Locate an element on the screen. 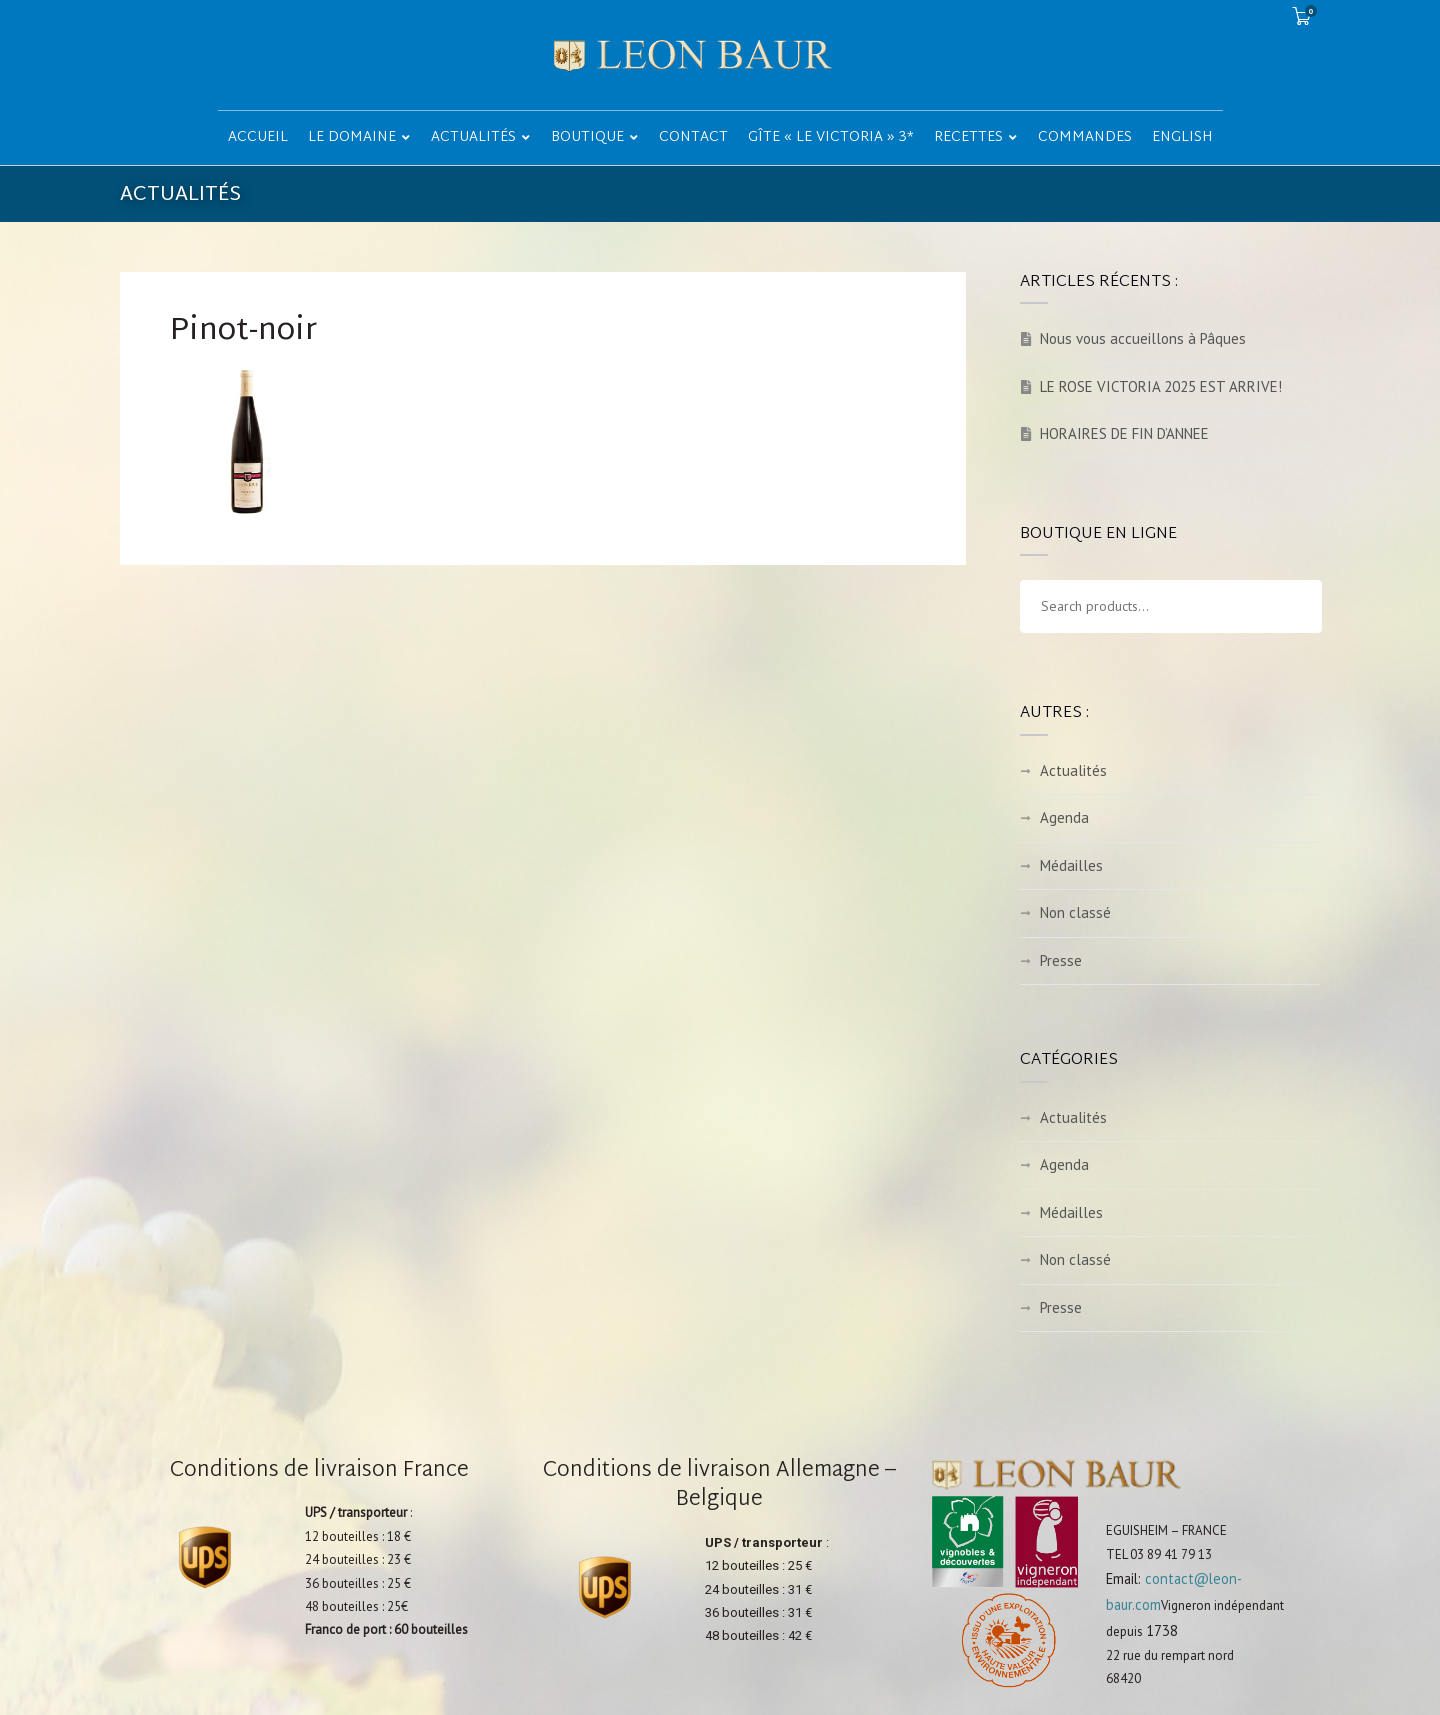  Actualités is located at coordinates (1073, 770).